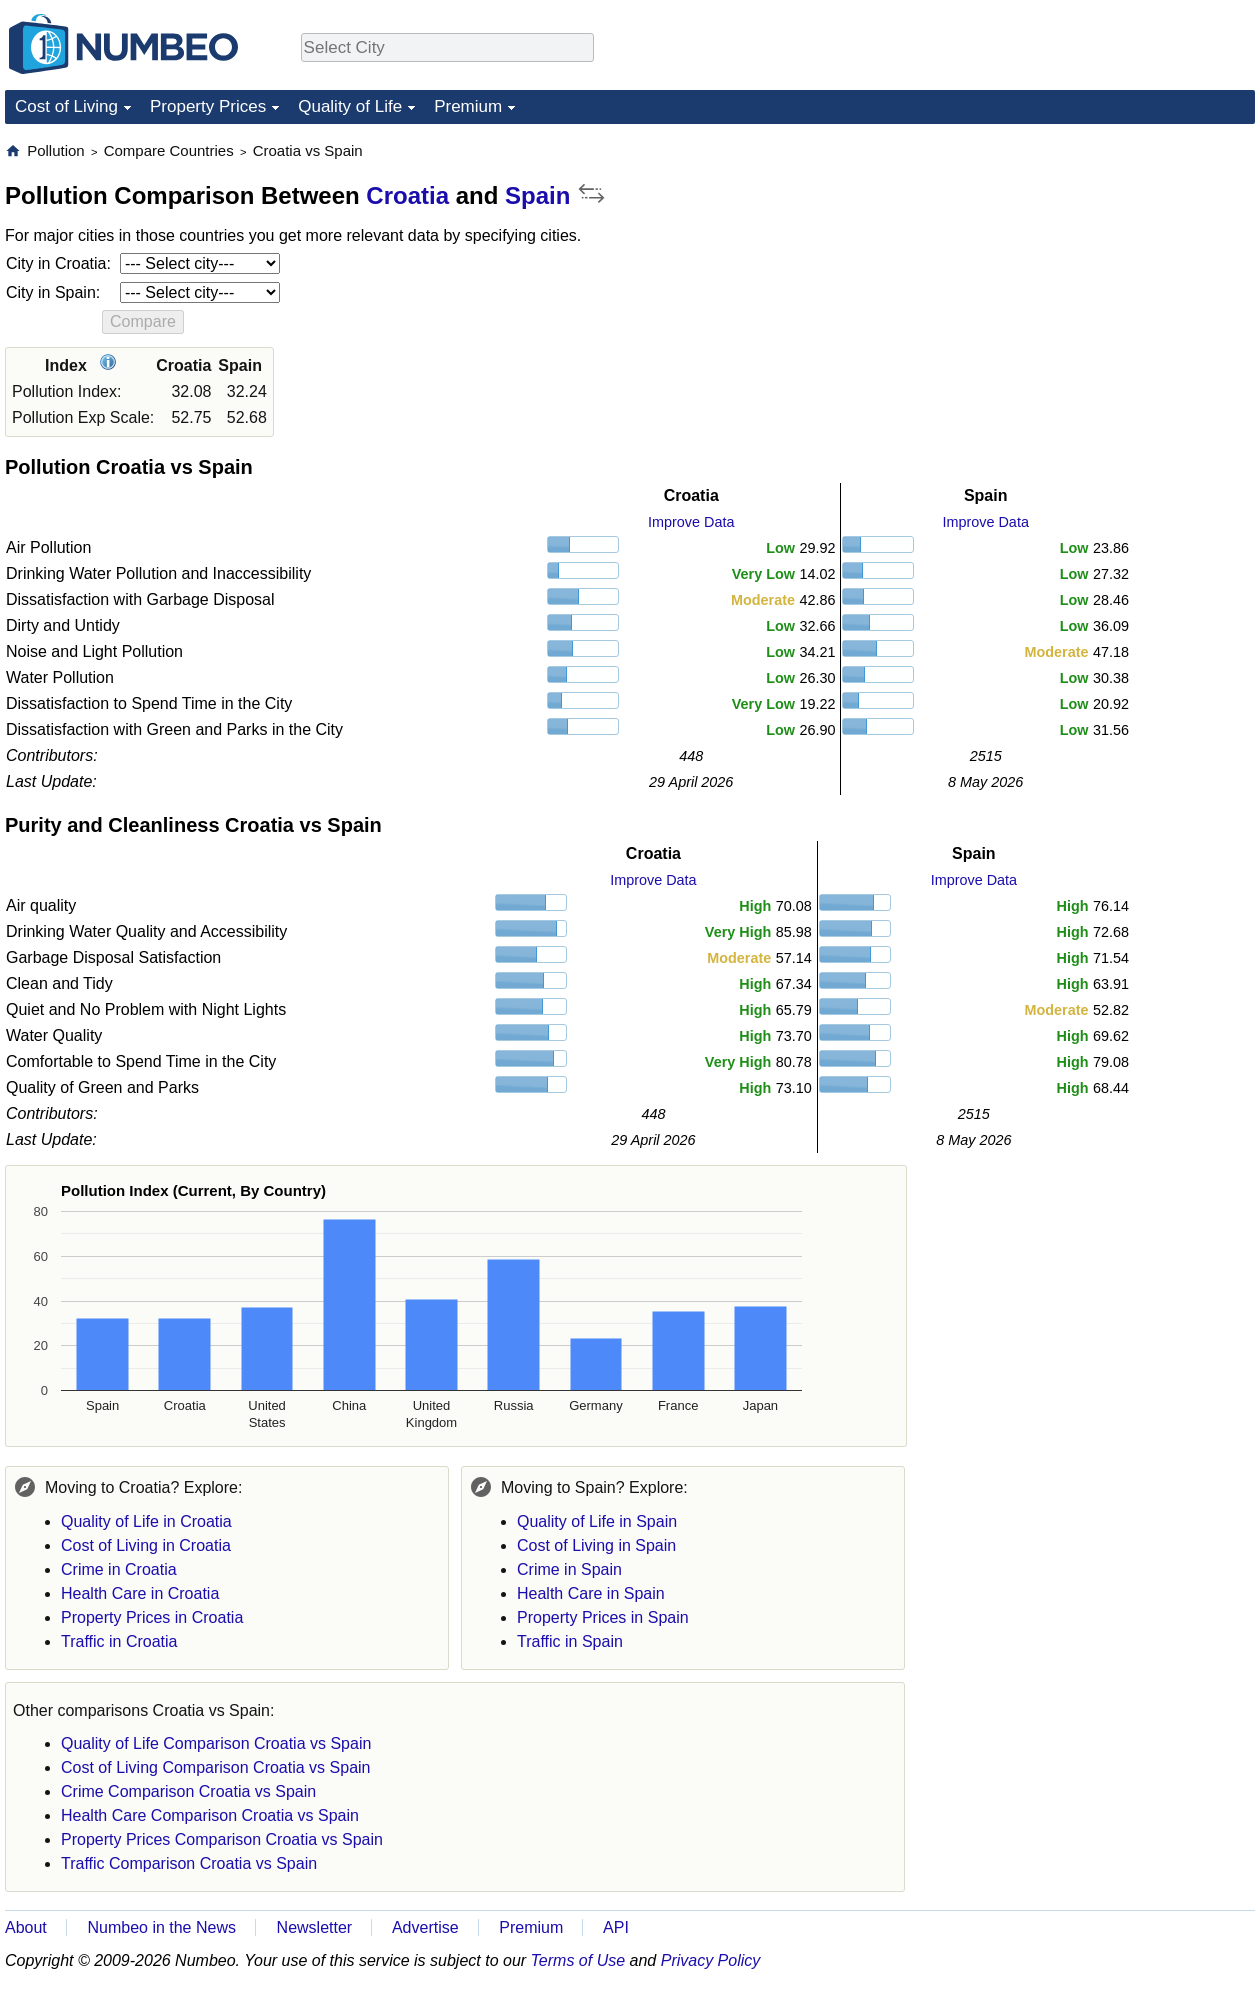 The image size is (1260, 1998). What do you see at coordinates (152, 1617) in the screenshot?
I see `Property Prices in Croatia` at bounding box center [152, 1617].